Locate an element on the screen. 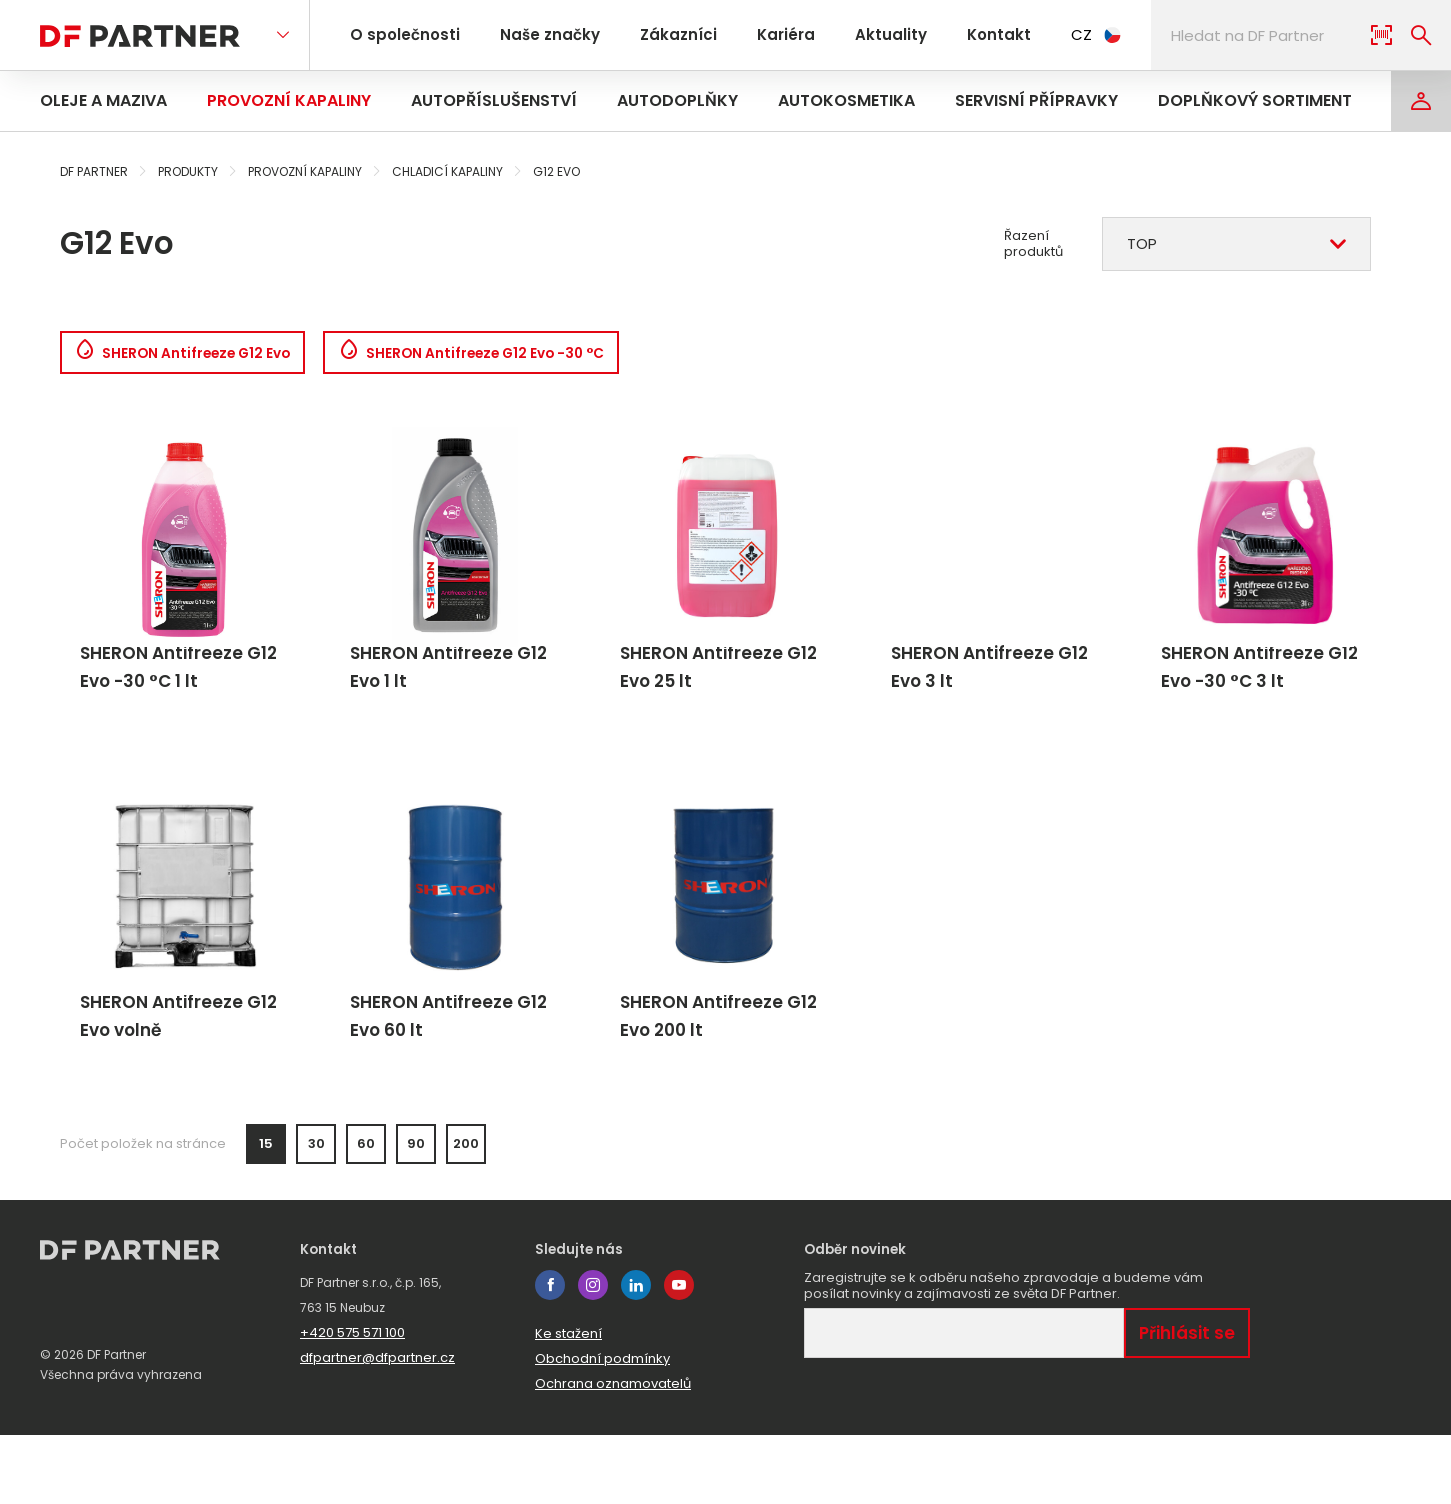 The height and width of the screenshot is (1504, 1451). [Login] is located at coordinates (1421, 101).